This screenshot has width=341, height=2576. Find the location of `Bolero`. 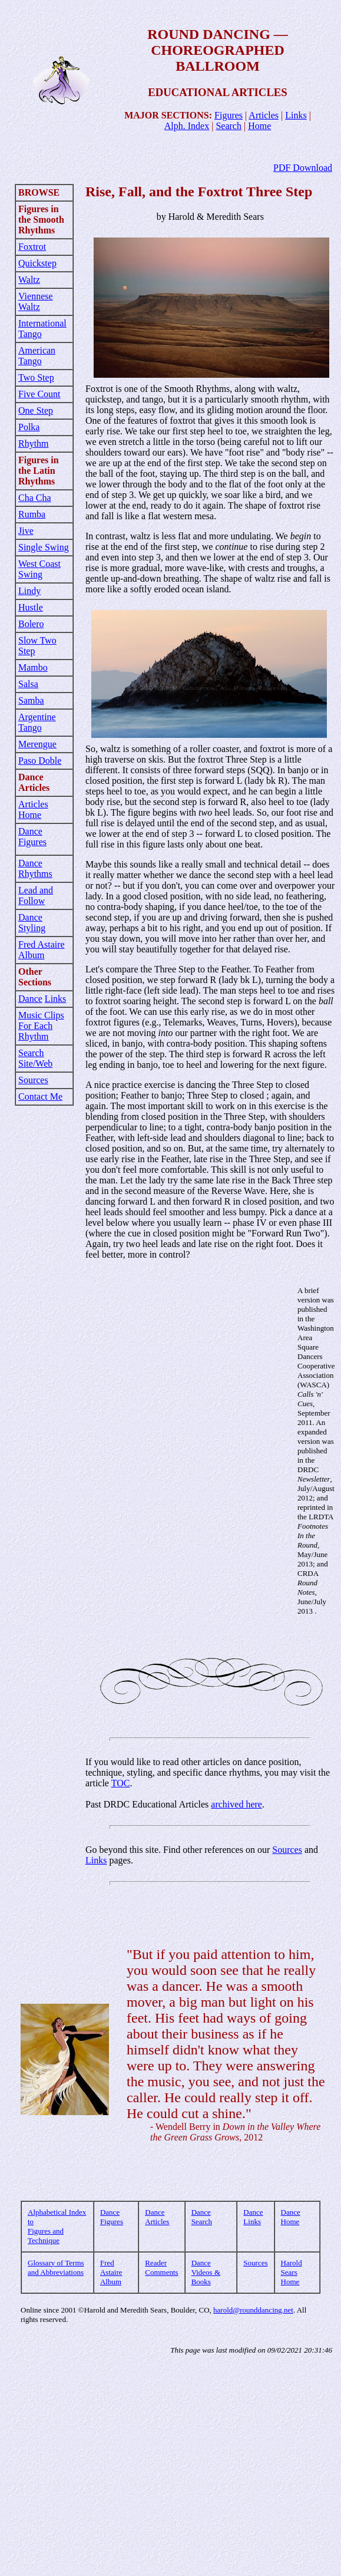

Bolero is located at coordinates (31, 624).